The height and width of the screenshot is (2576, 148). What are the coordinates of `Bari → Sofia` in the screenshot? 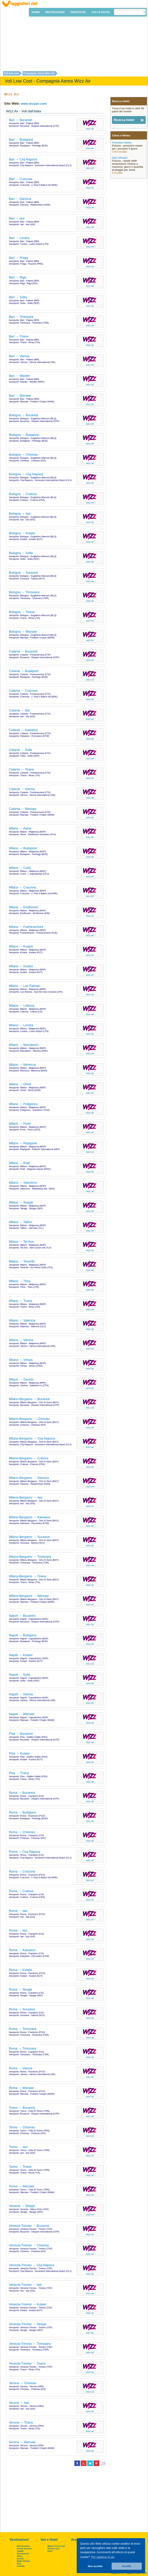 It's located at (18, 297).